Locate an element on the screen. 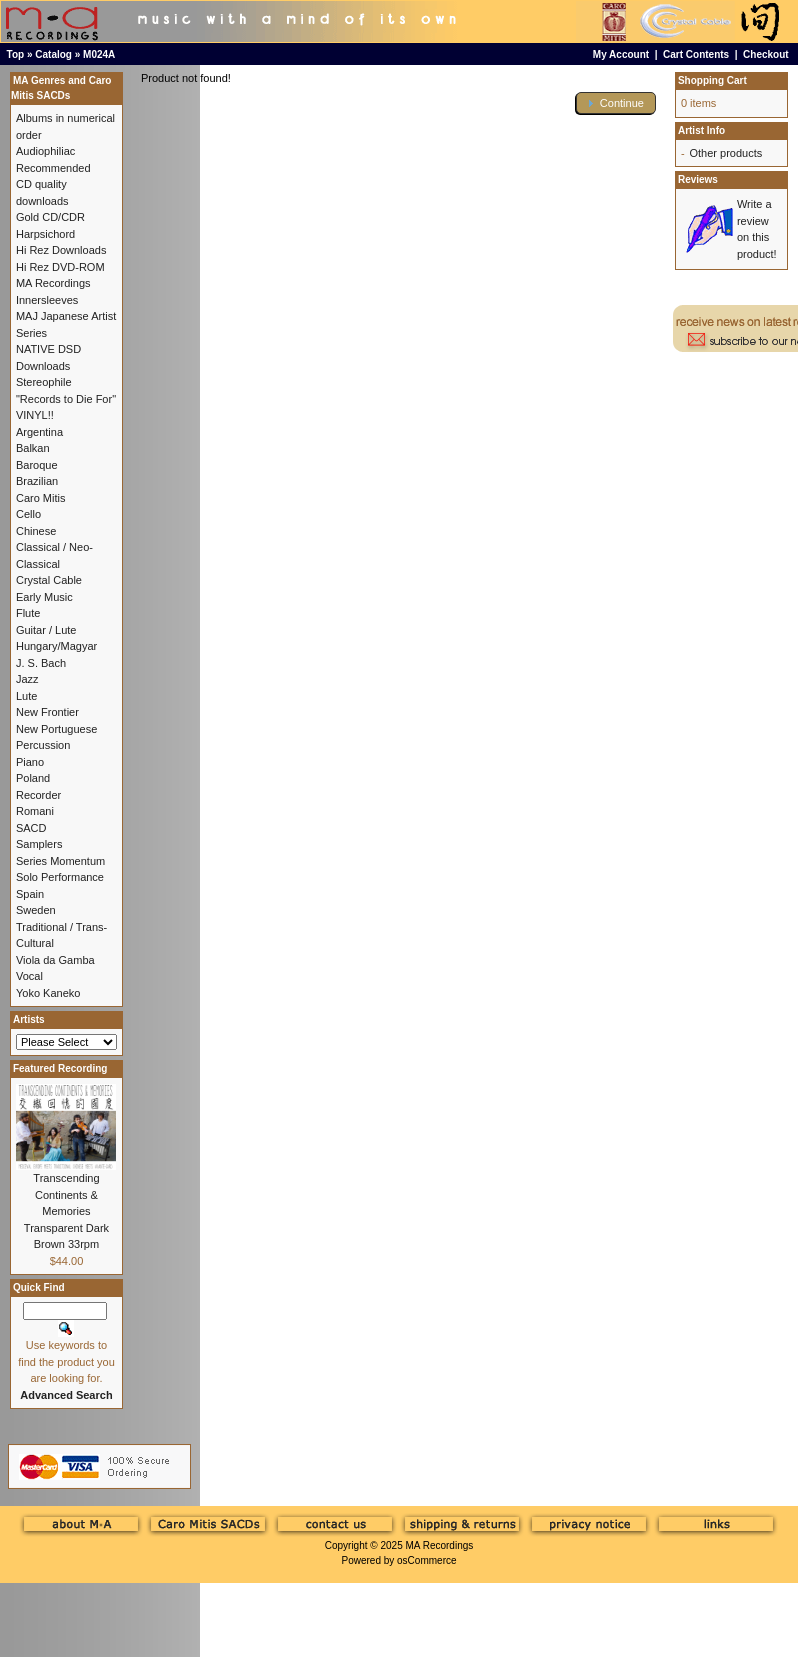  New Portuguese is located at coordinates (56, 729).